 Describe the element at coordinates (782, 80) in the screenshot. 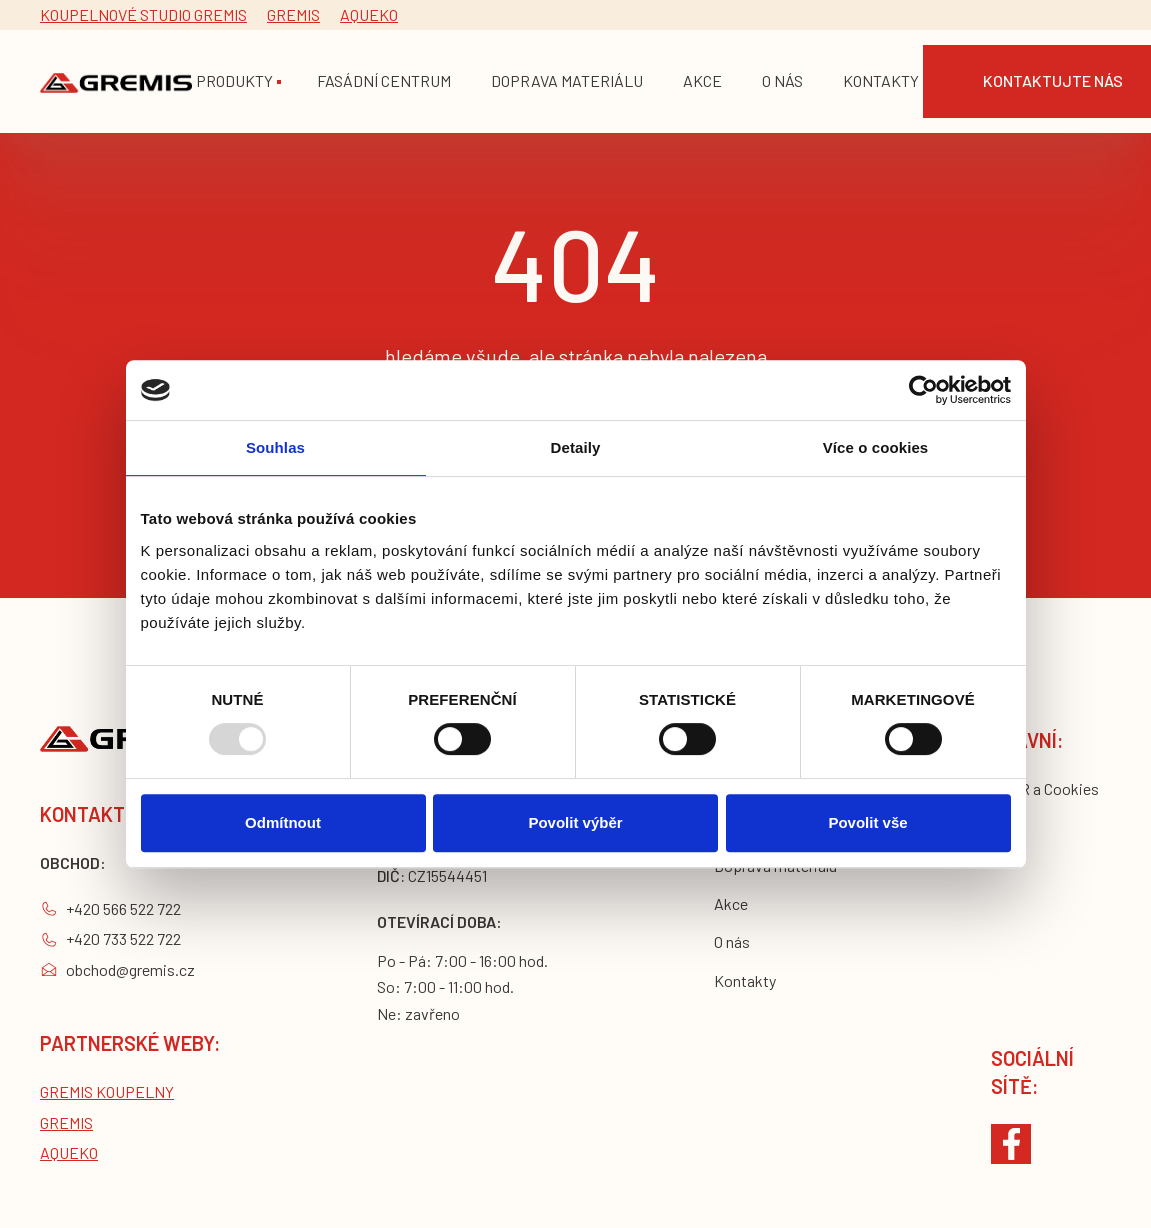

I see `o nás` at that location.